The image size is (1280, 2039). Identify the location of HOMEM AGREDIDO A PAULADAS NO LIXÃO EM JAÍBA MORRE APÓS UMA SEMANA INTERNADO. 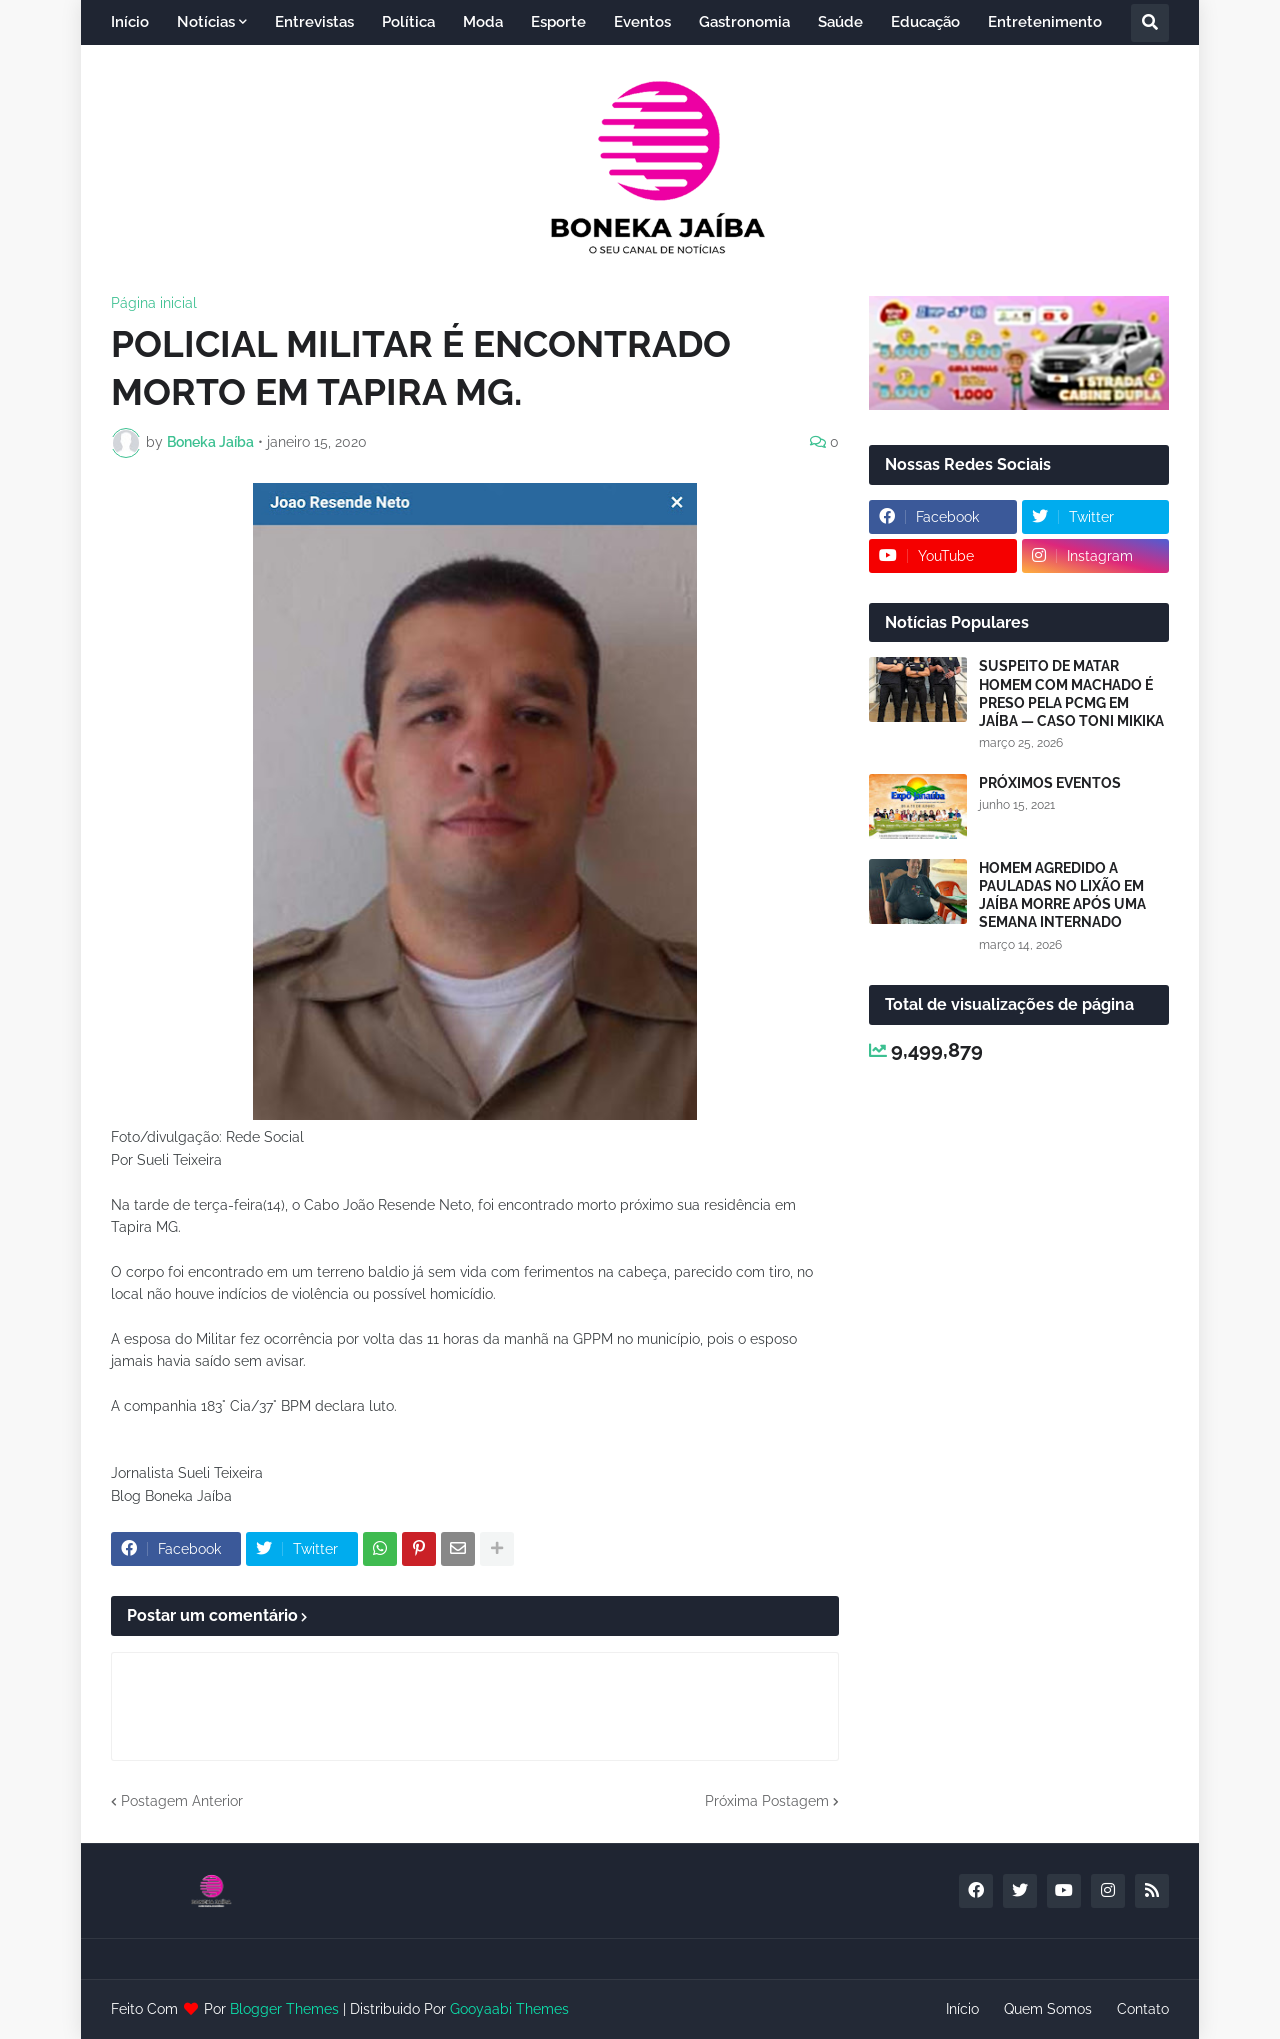
(1062, 895).